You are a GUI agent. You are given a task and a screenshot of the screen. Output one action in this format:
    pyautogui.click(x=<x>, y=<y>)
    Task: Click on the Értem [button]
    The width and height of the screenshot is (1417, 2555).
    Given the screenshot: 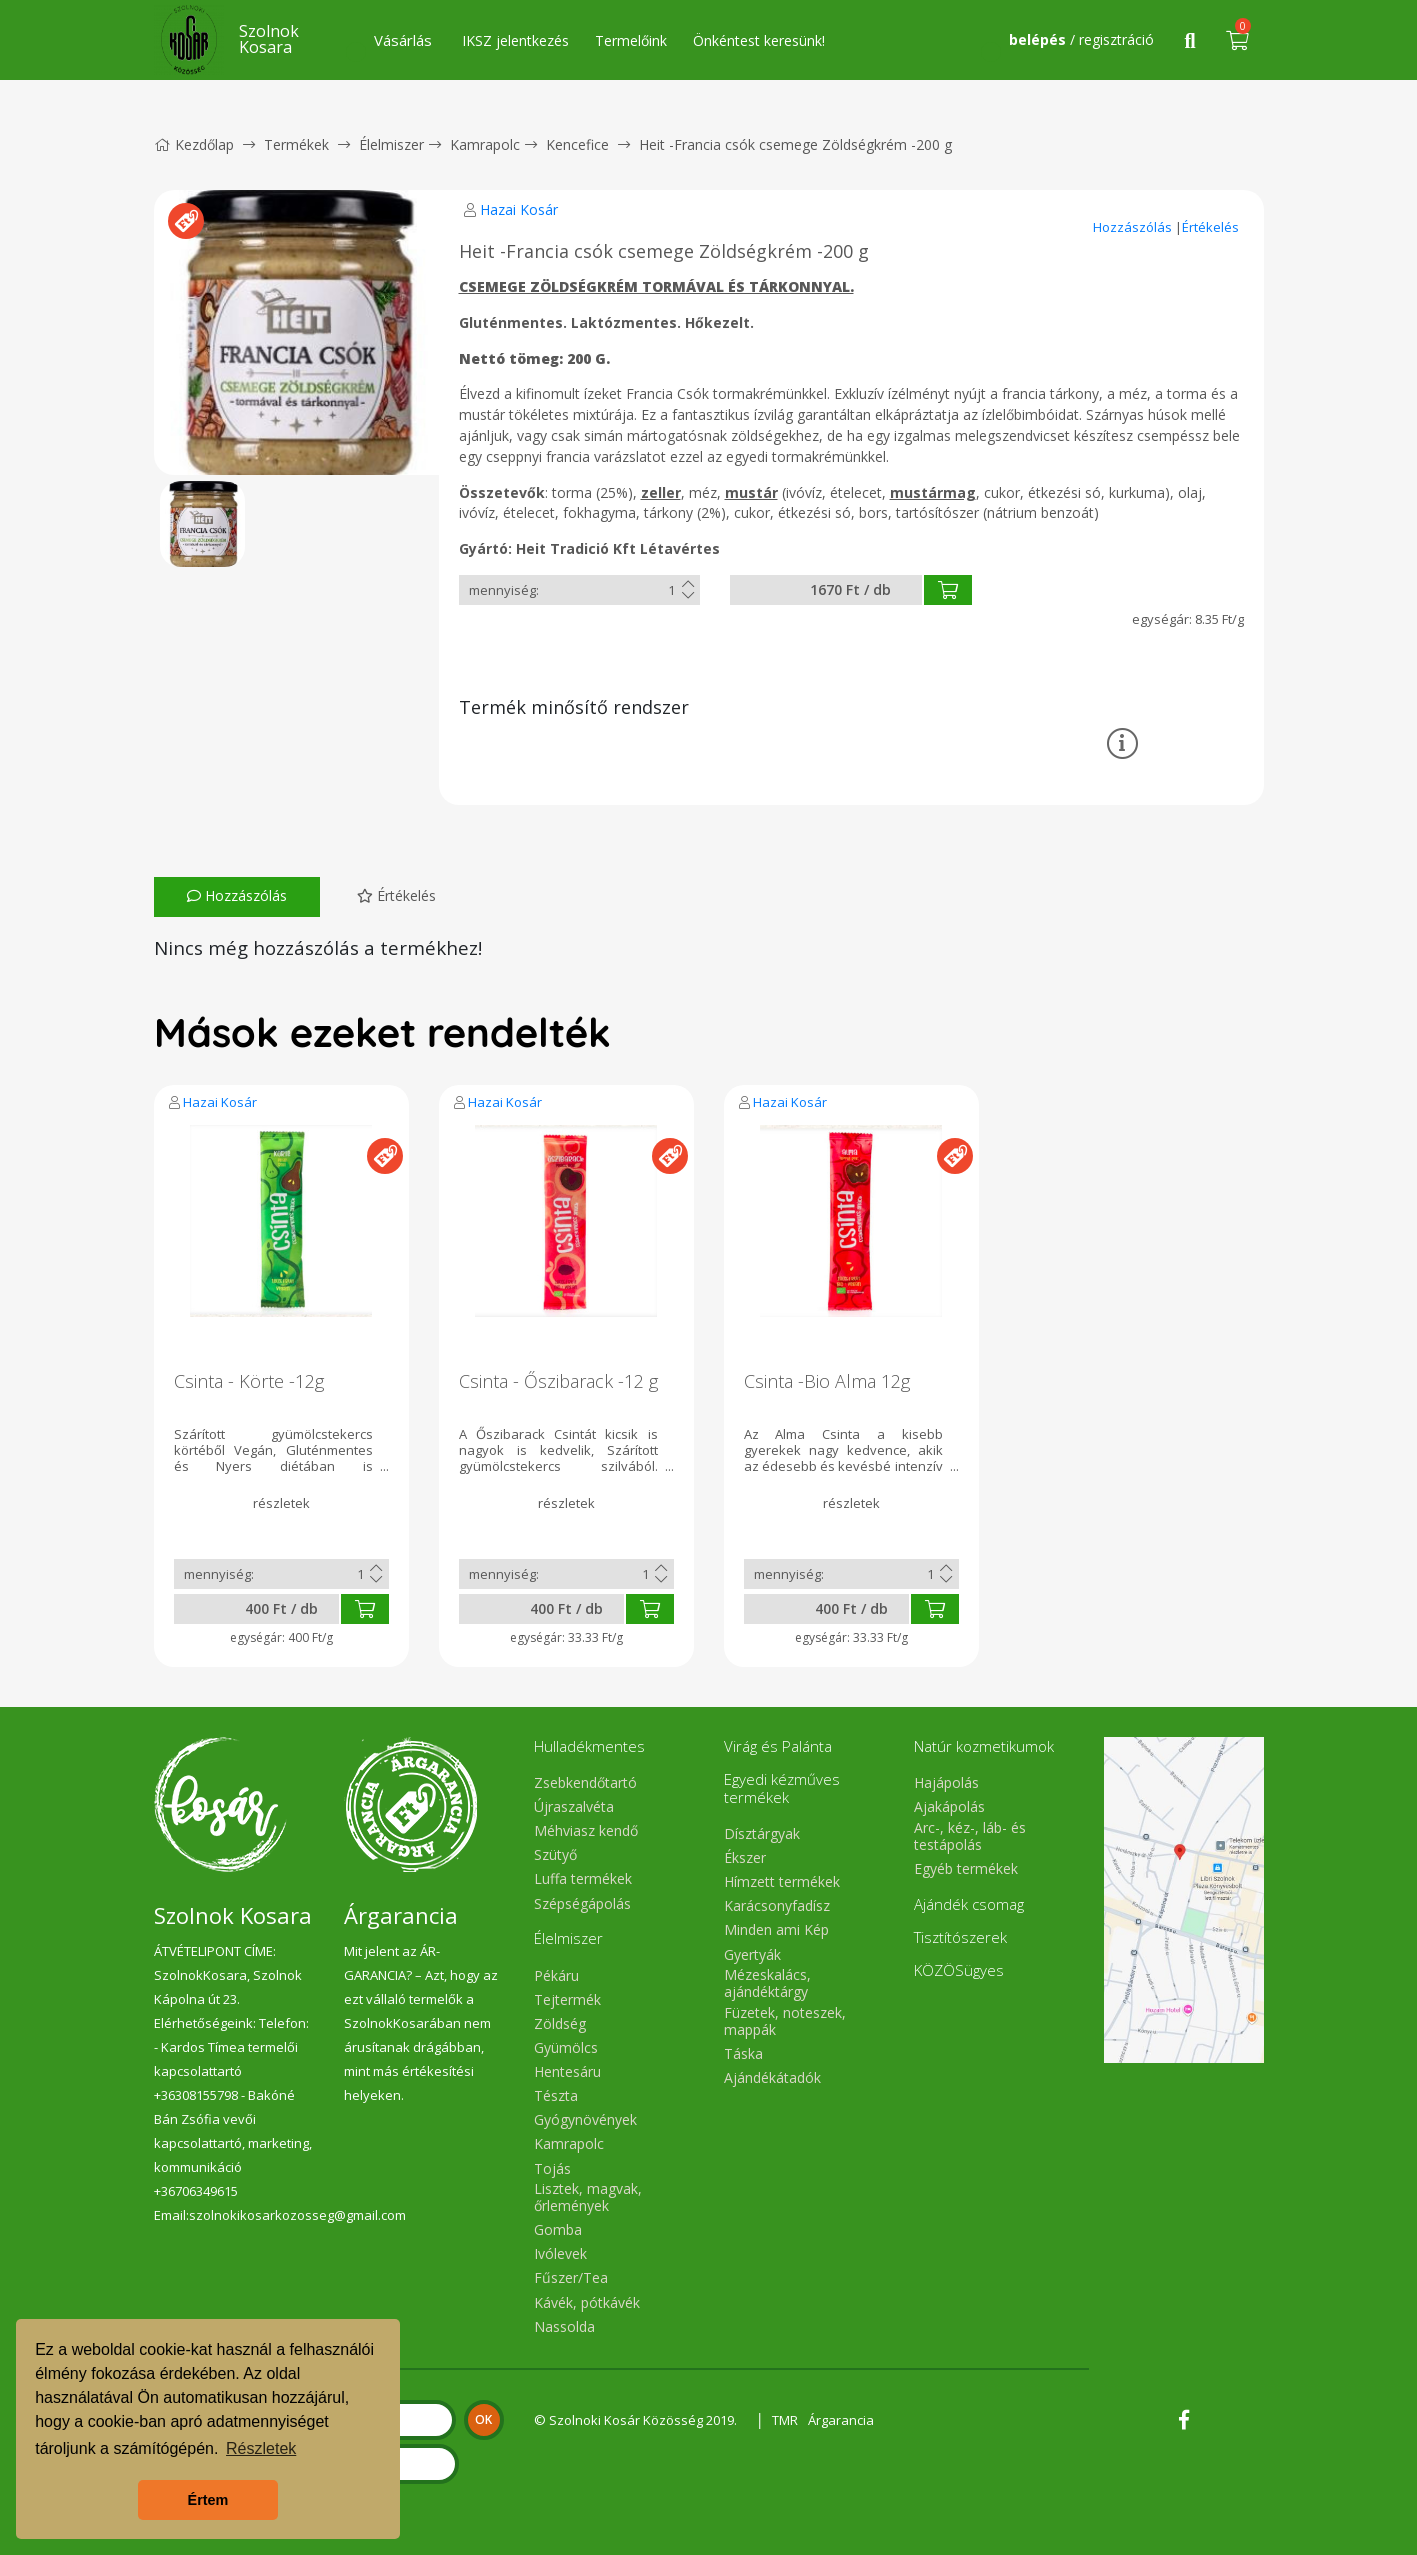 What is the action you would take?
    pyautogui.click(x=208, y=2500)
    